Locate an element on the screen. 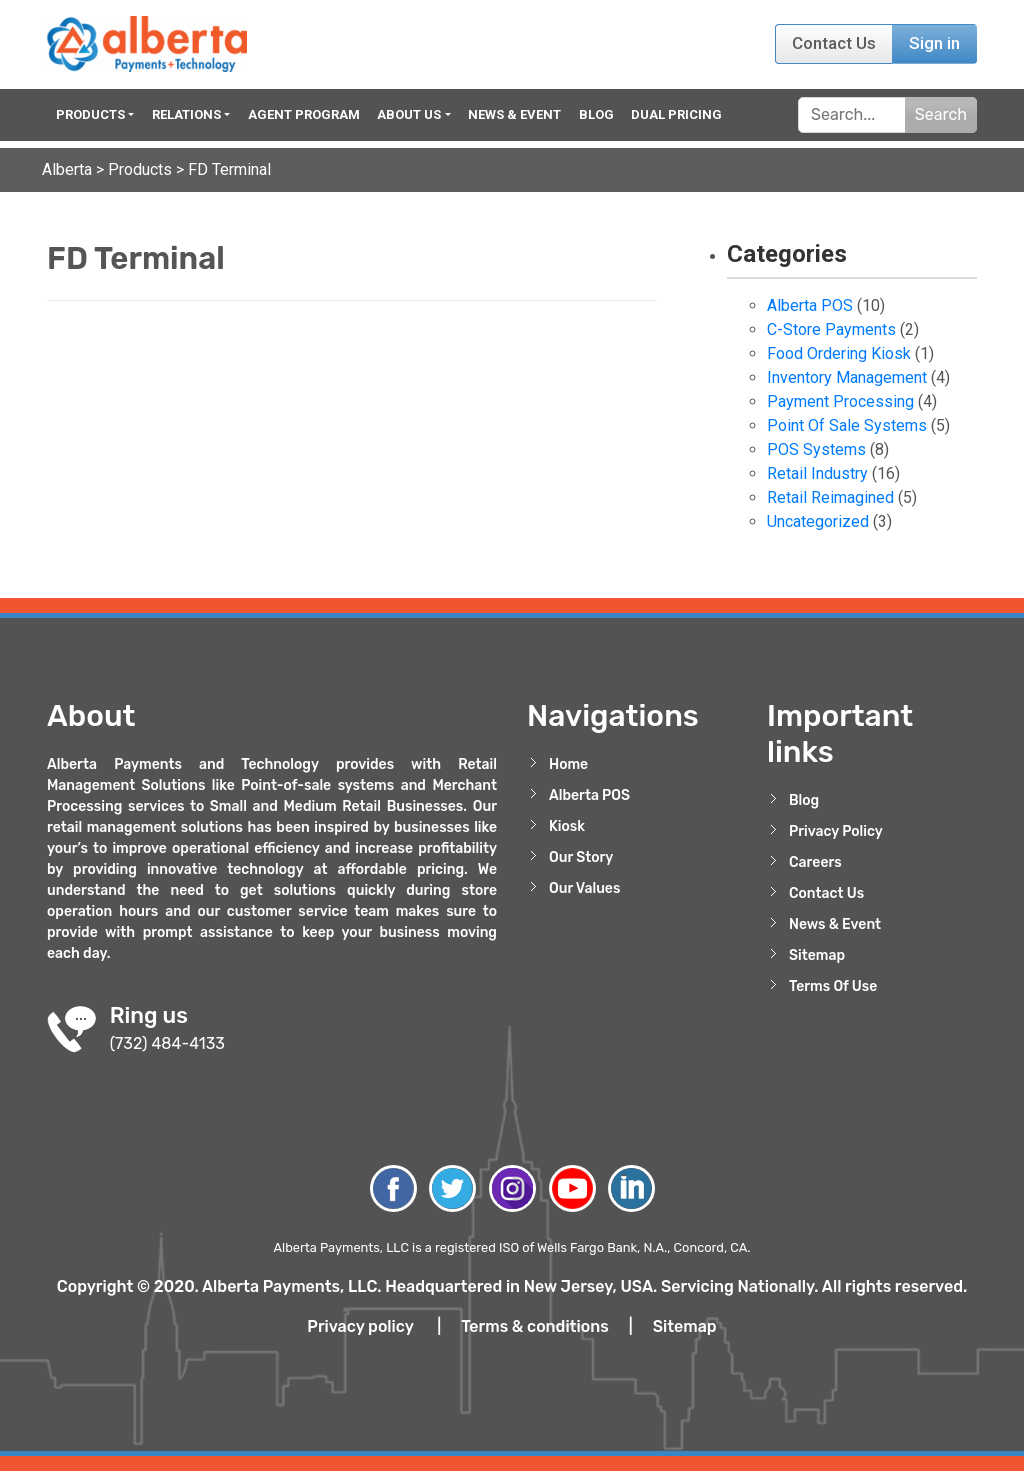 This screenshot has width=1024, height=1471. Kiosk is located at coordinates (567, 826).